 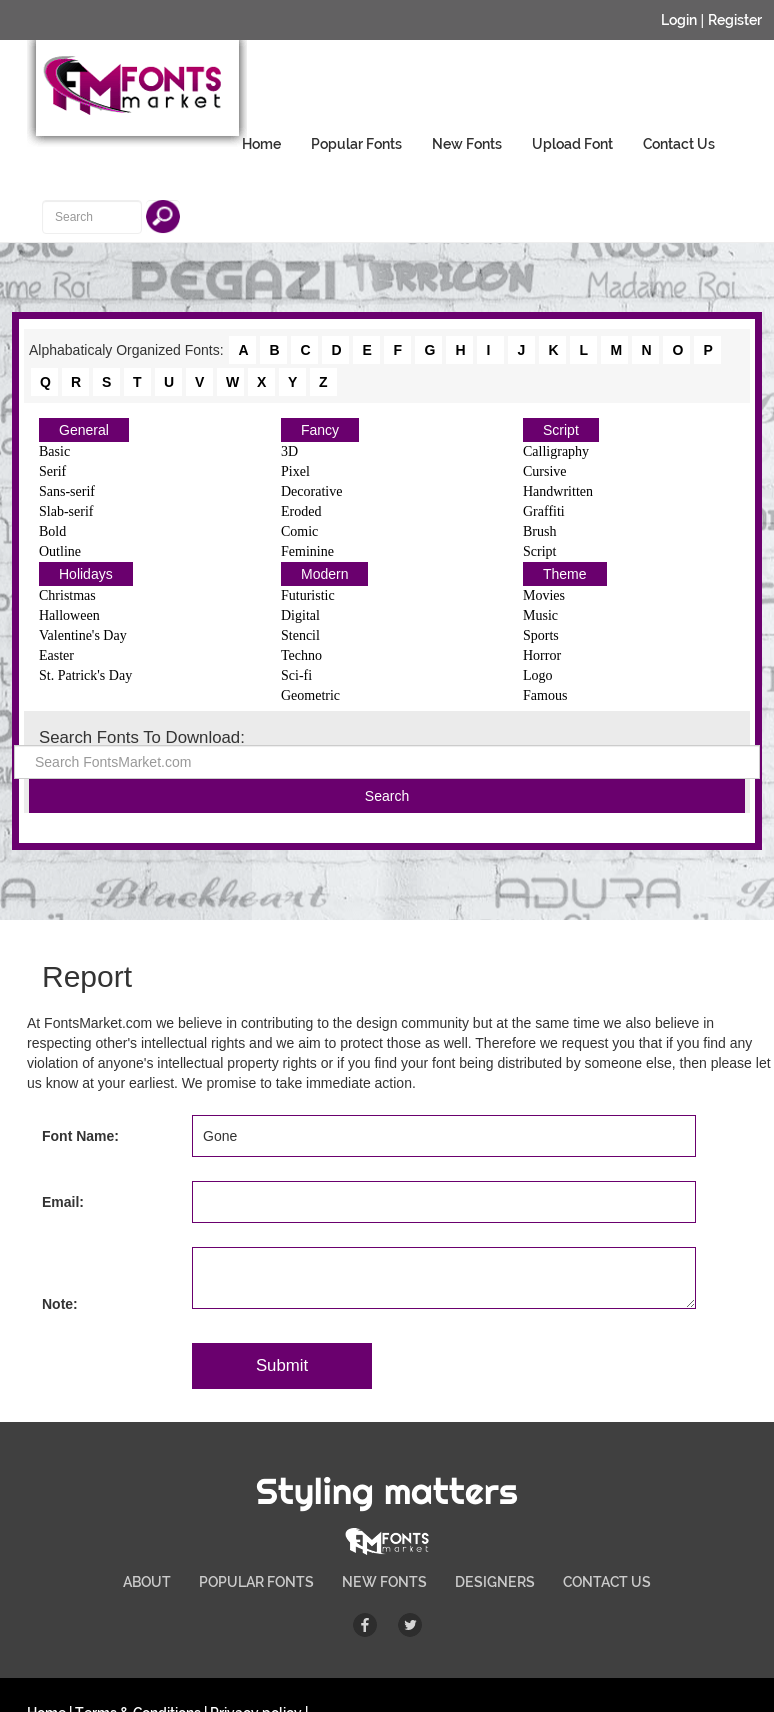 What do you see at coordinates (544, 511) in the screenshot?
I see `Graffiti` at bounding box center [544, 511].